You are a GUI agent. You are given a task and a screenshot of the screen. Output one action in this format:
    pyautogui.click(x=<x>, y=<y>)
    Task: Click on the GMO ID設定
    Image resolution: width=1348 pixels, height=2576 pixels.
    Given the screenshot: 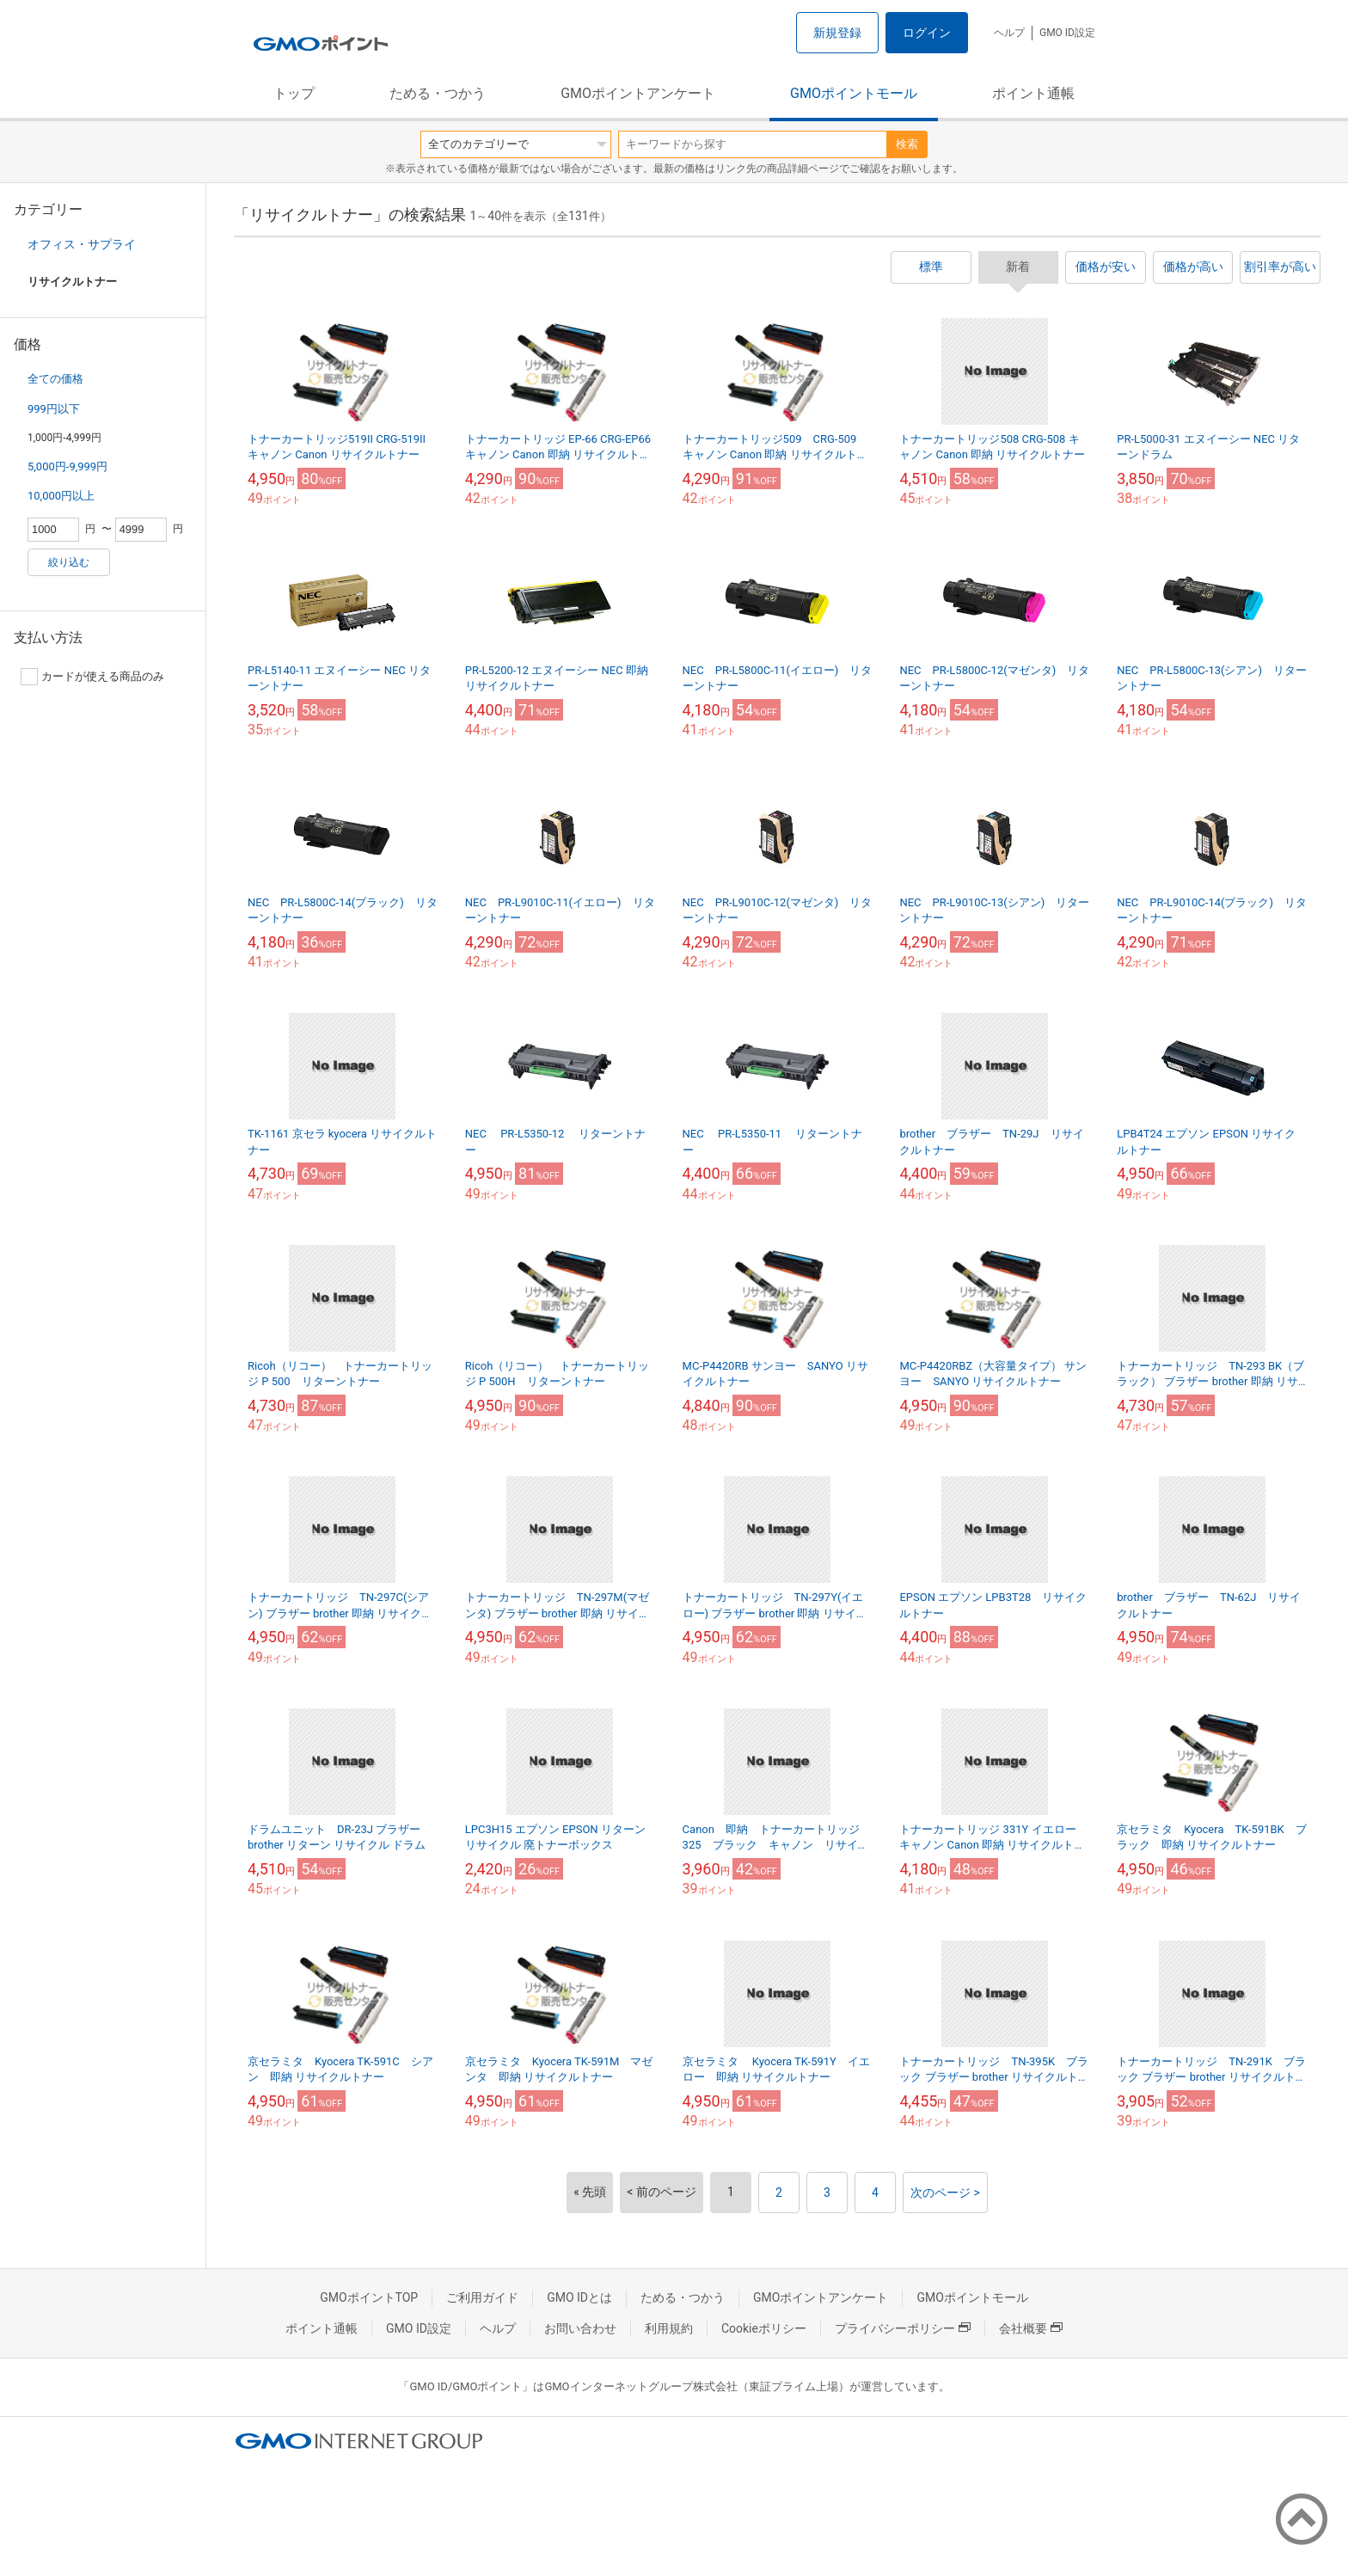 What is the action you would take?
    pyautogui.click(x=1067, y=33)
    